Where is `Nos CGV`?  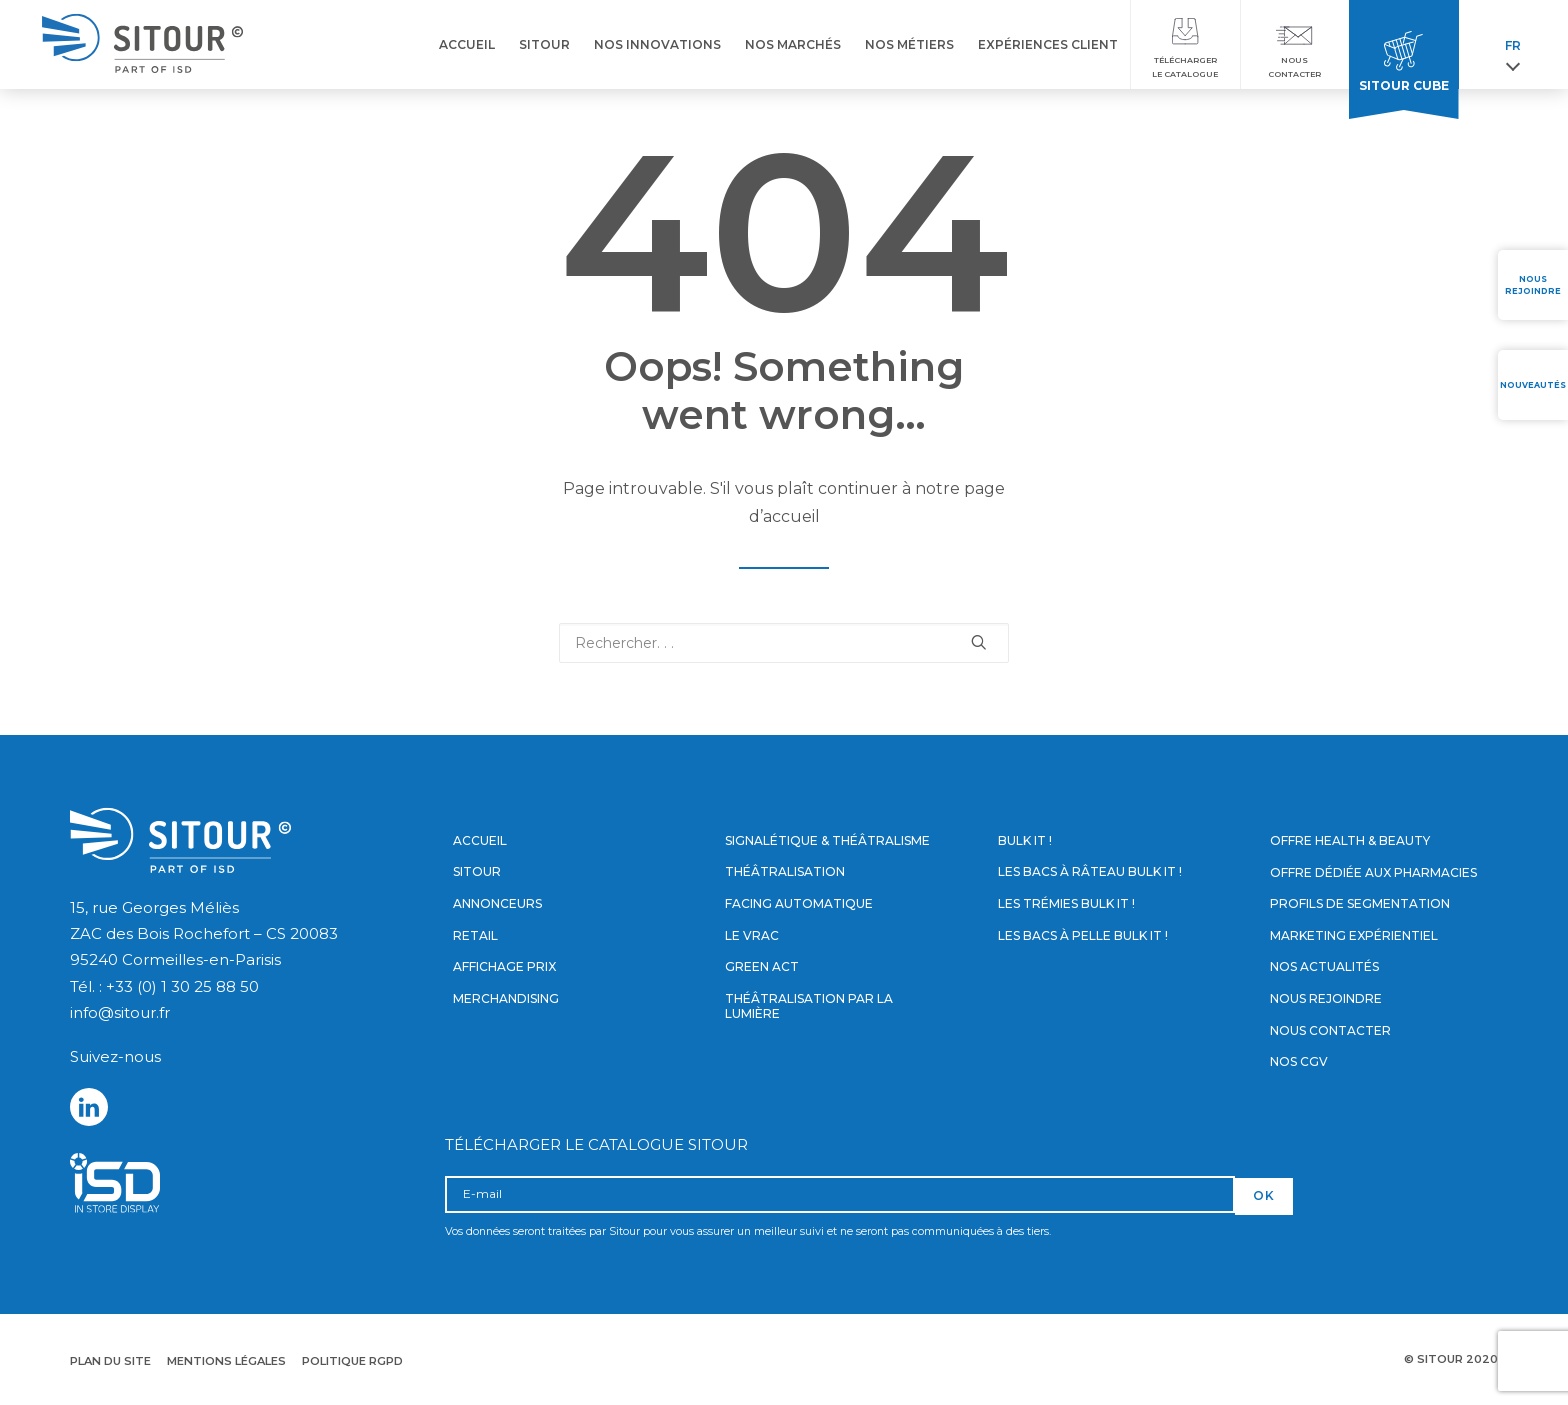
Nos CGV is located at coordinates (1299, 1061).